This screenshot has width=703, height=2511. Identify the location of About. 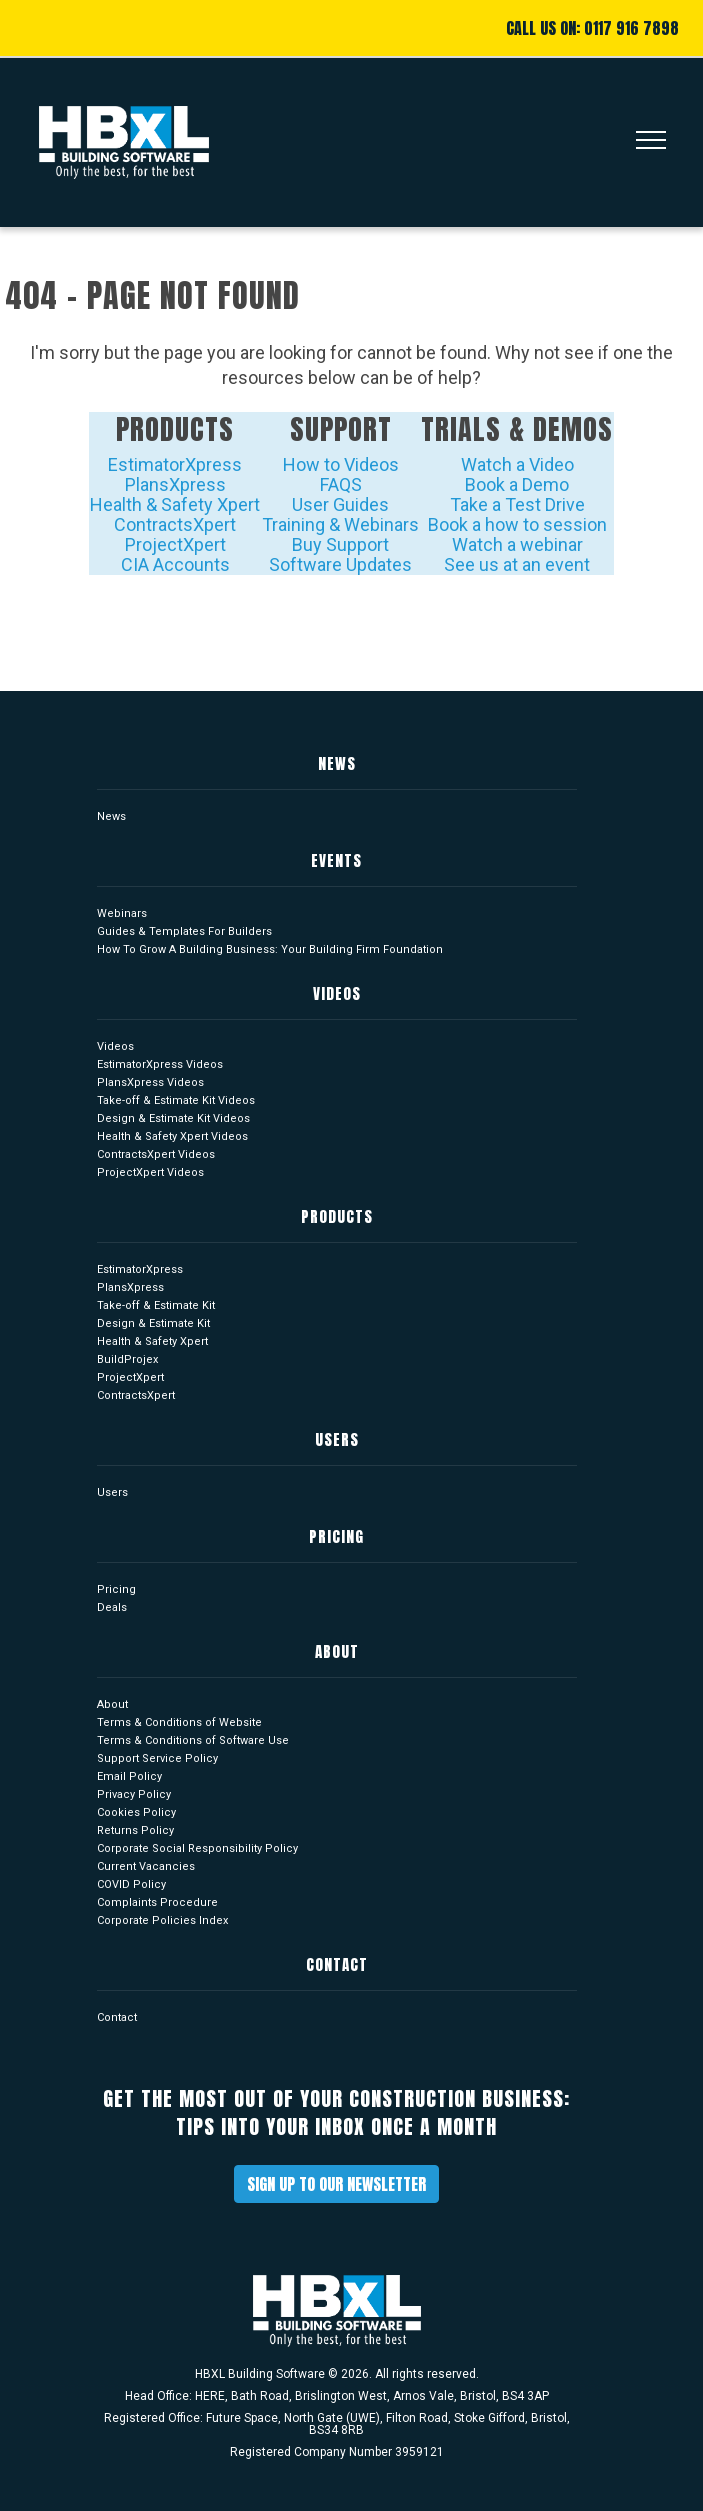
(112, 1704).